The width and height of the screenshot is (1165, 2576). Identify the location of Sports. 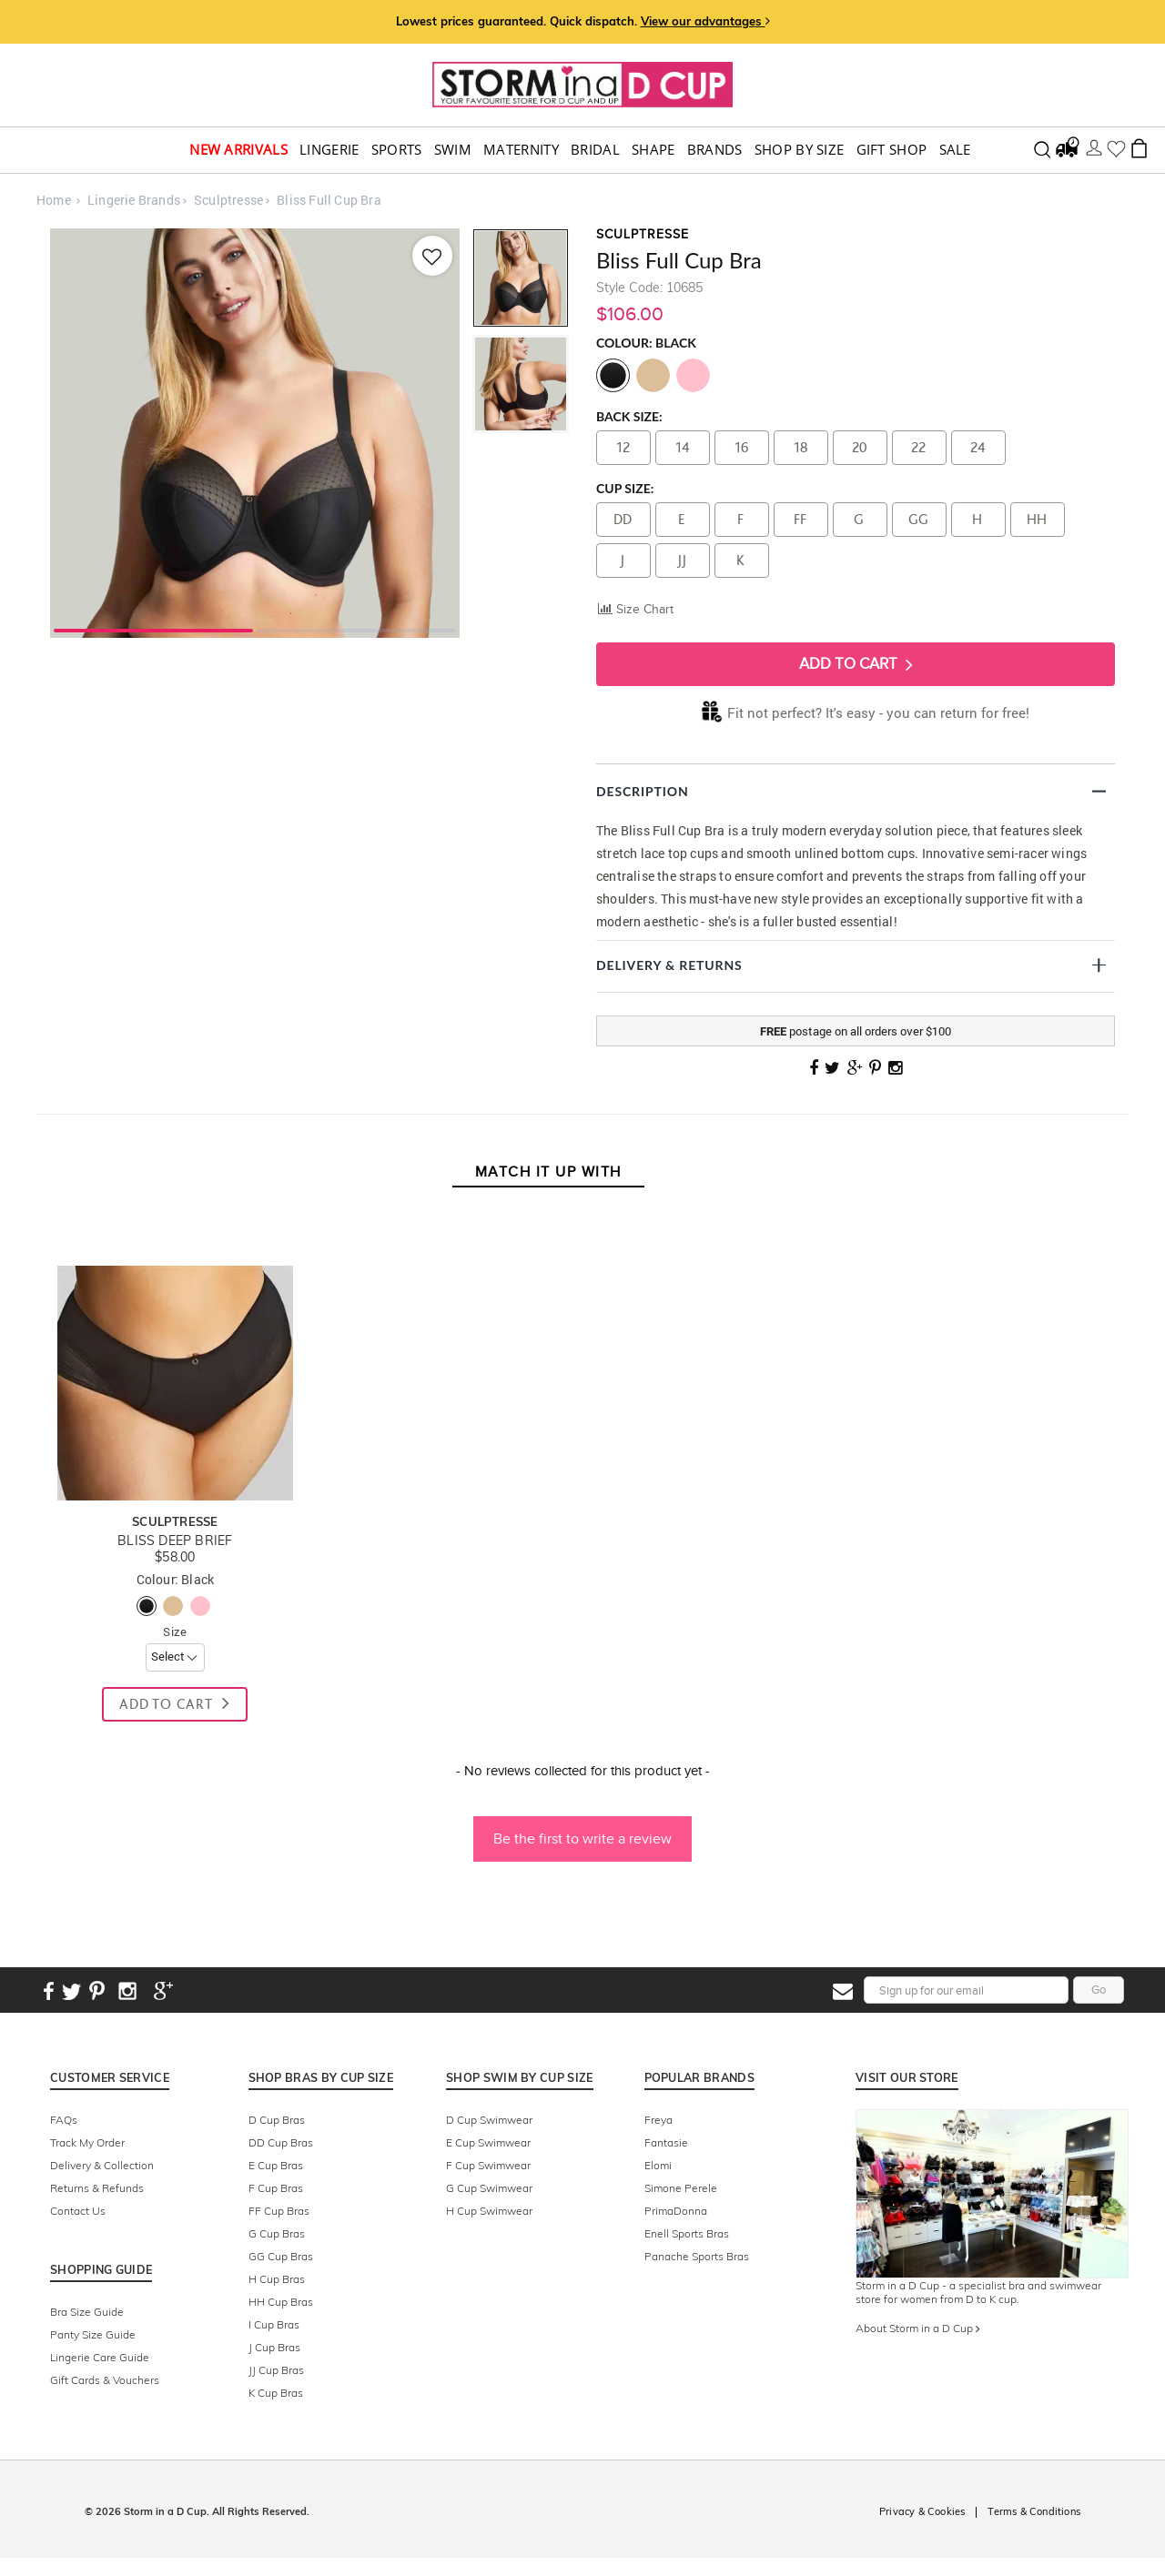
(396, 149).